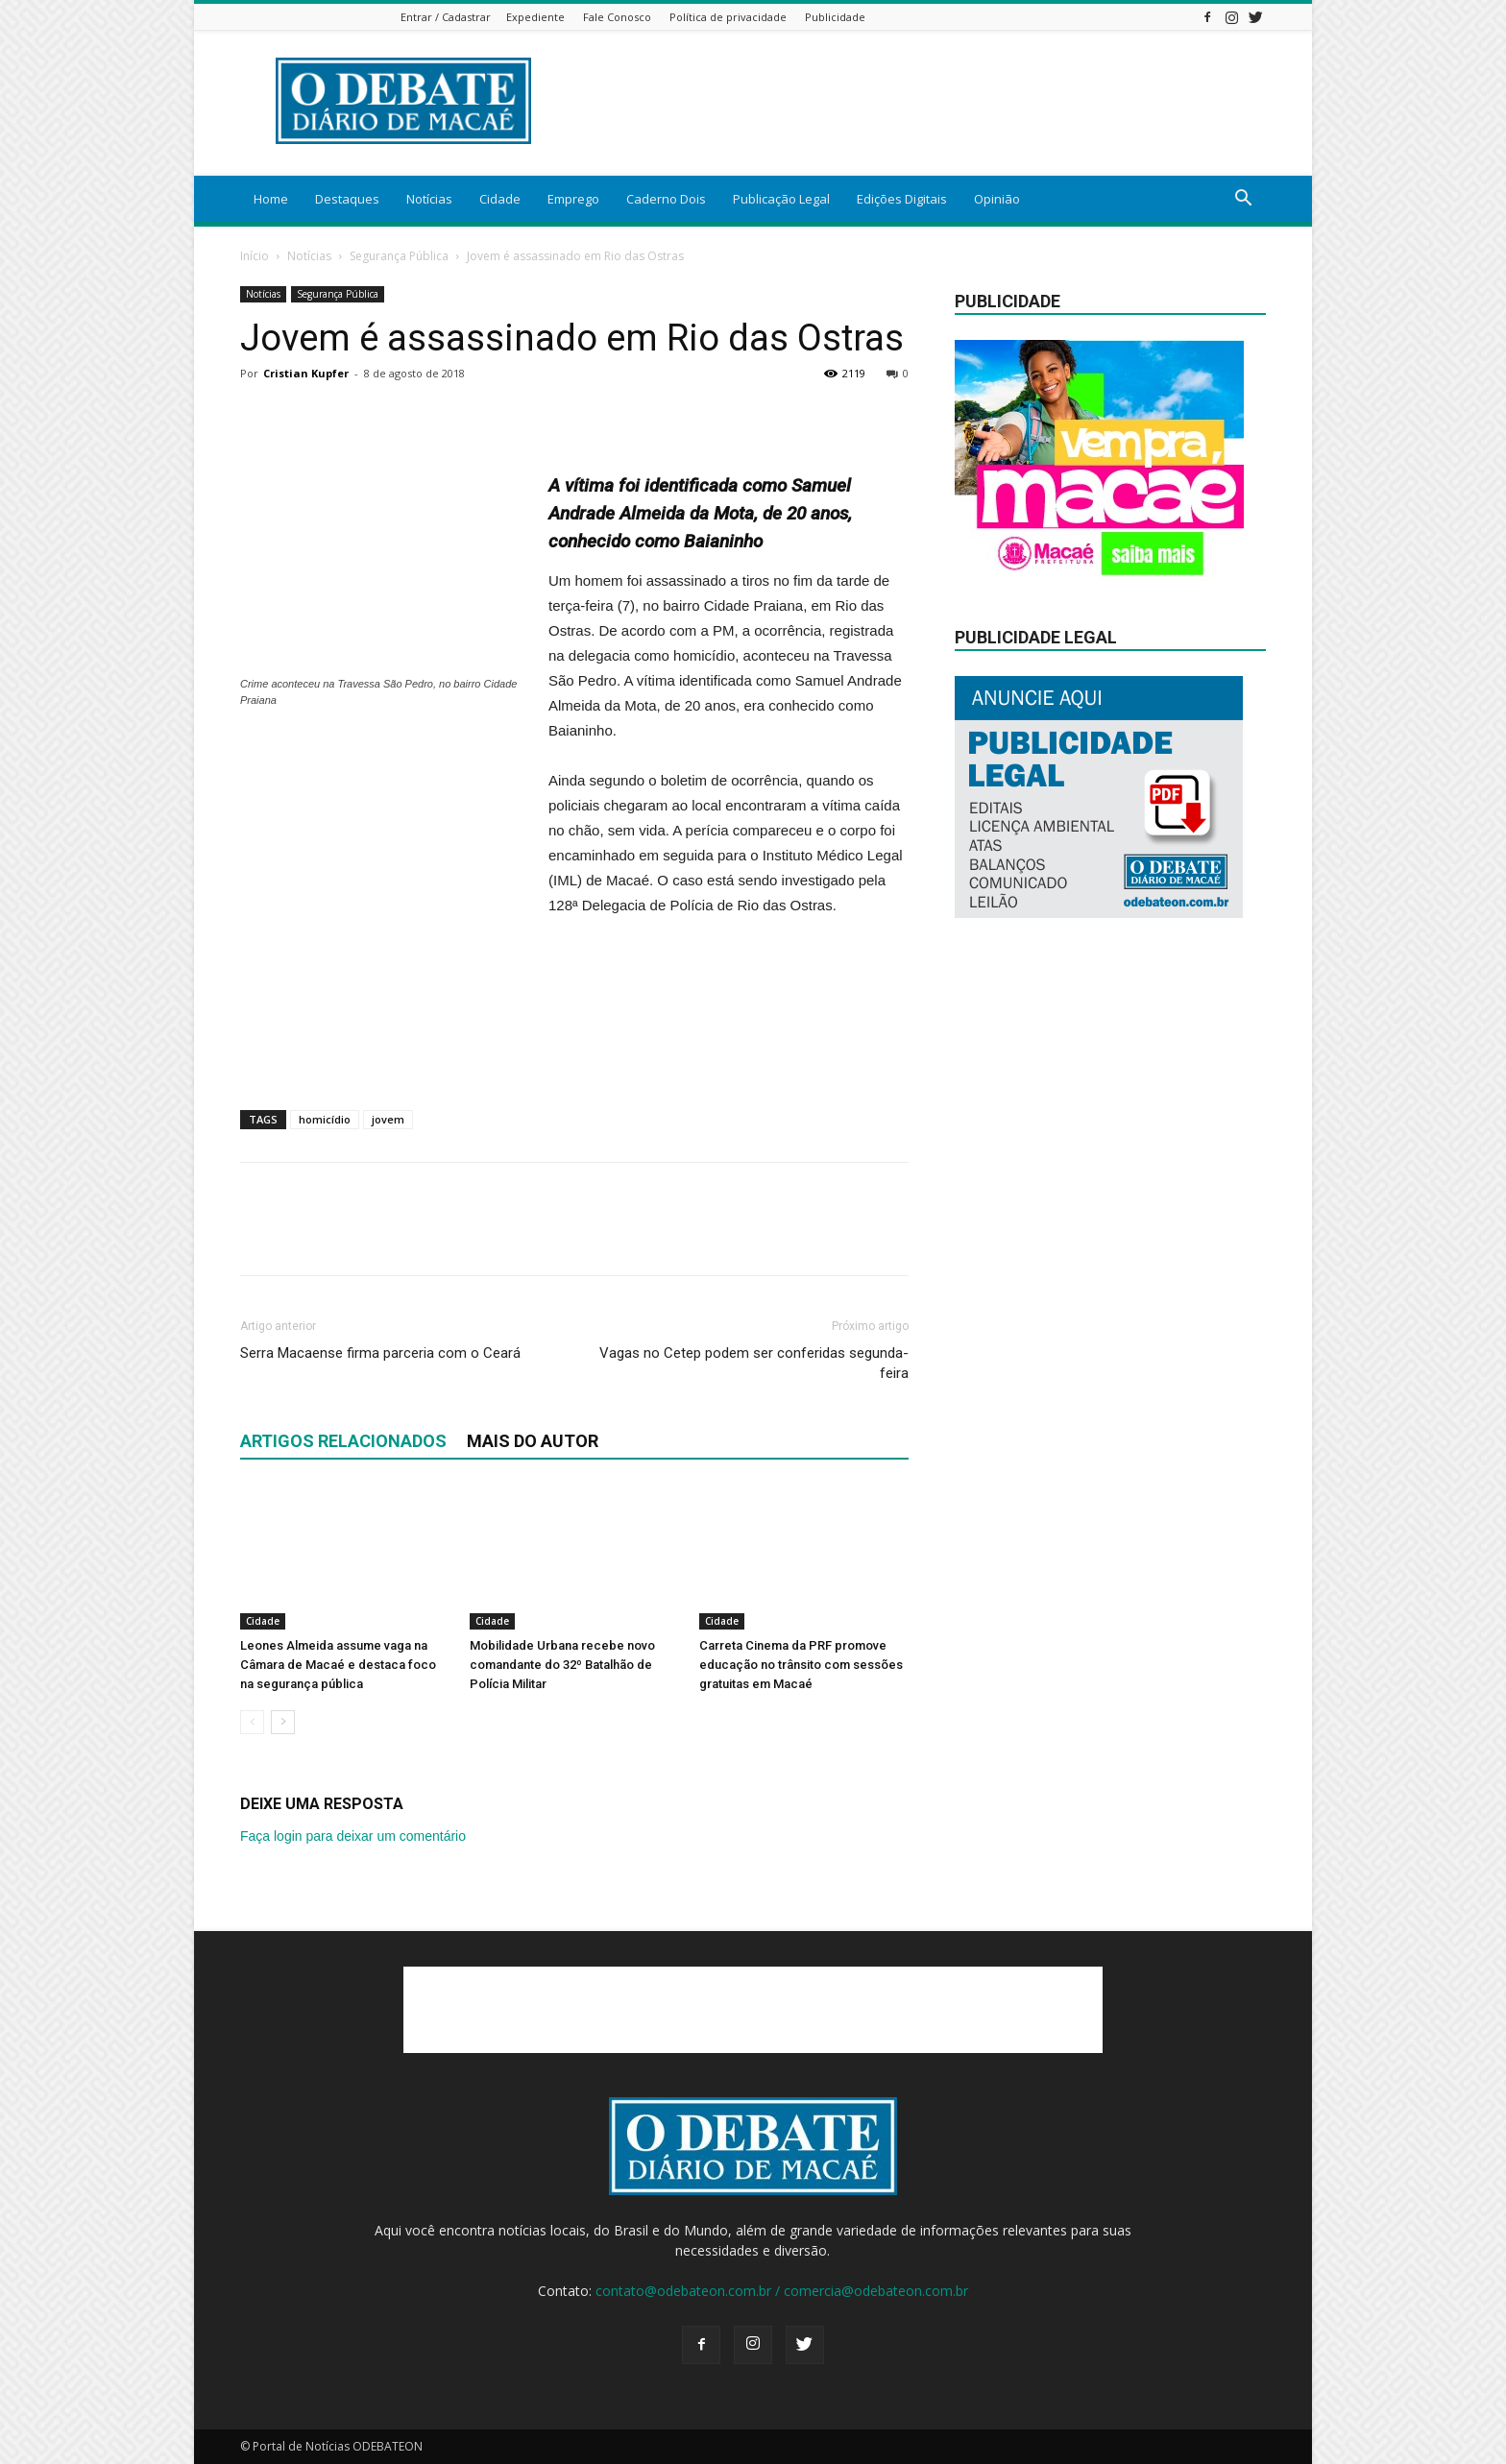 This screenshot has height=2464, width=1506. I want to click on Cidade, so click(500, 198).